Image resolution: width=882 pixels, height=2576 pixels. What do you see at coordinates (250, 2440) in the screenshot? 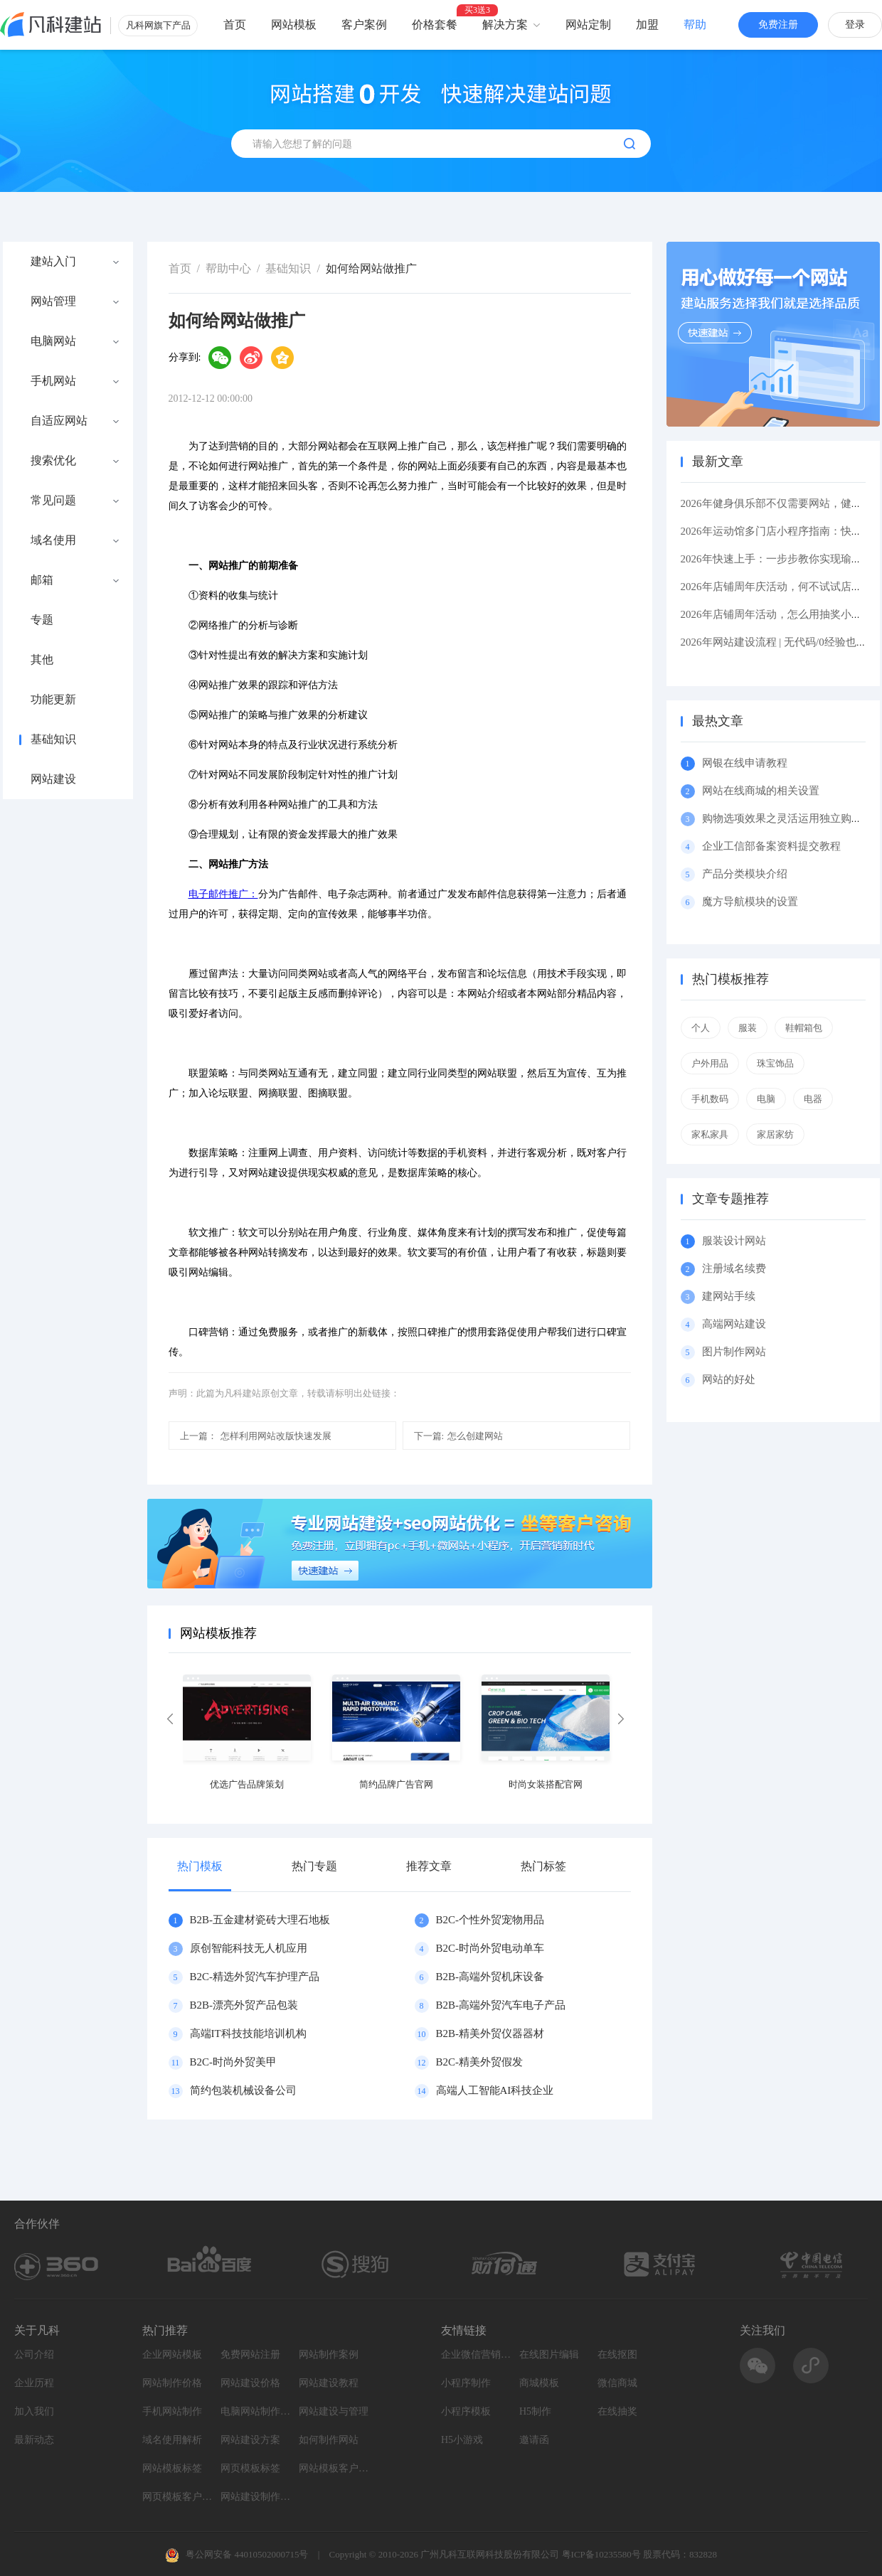
I see `网站建设方案` at bounding box center [250, 2440].